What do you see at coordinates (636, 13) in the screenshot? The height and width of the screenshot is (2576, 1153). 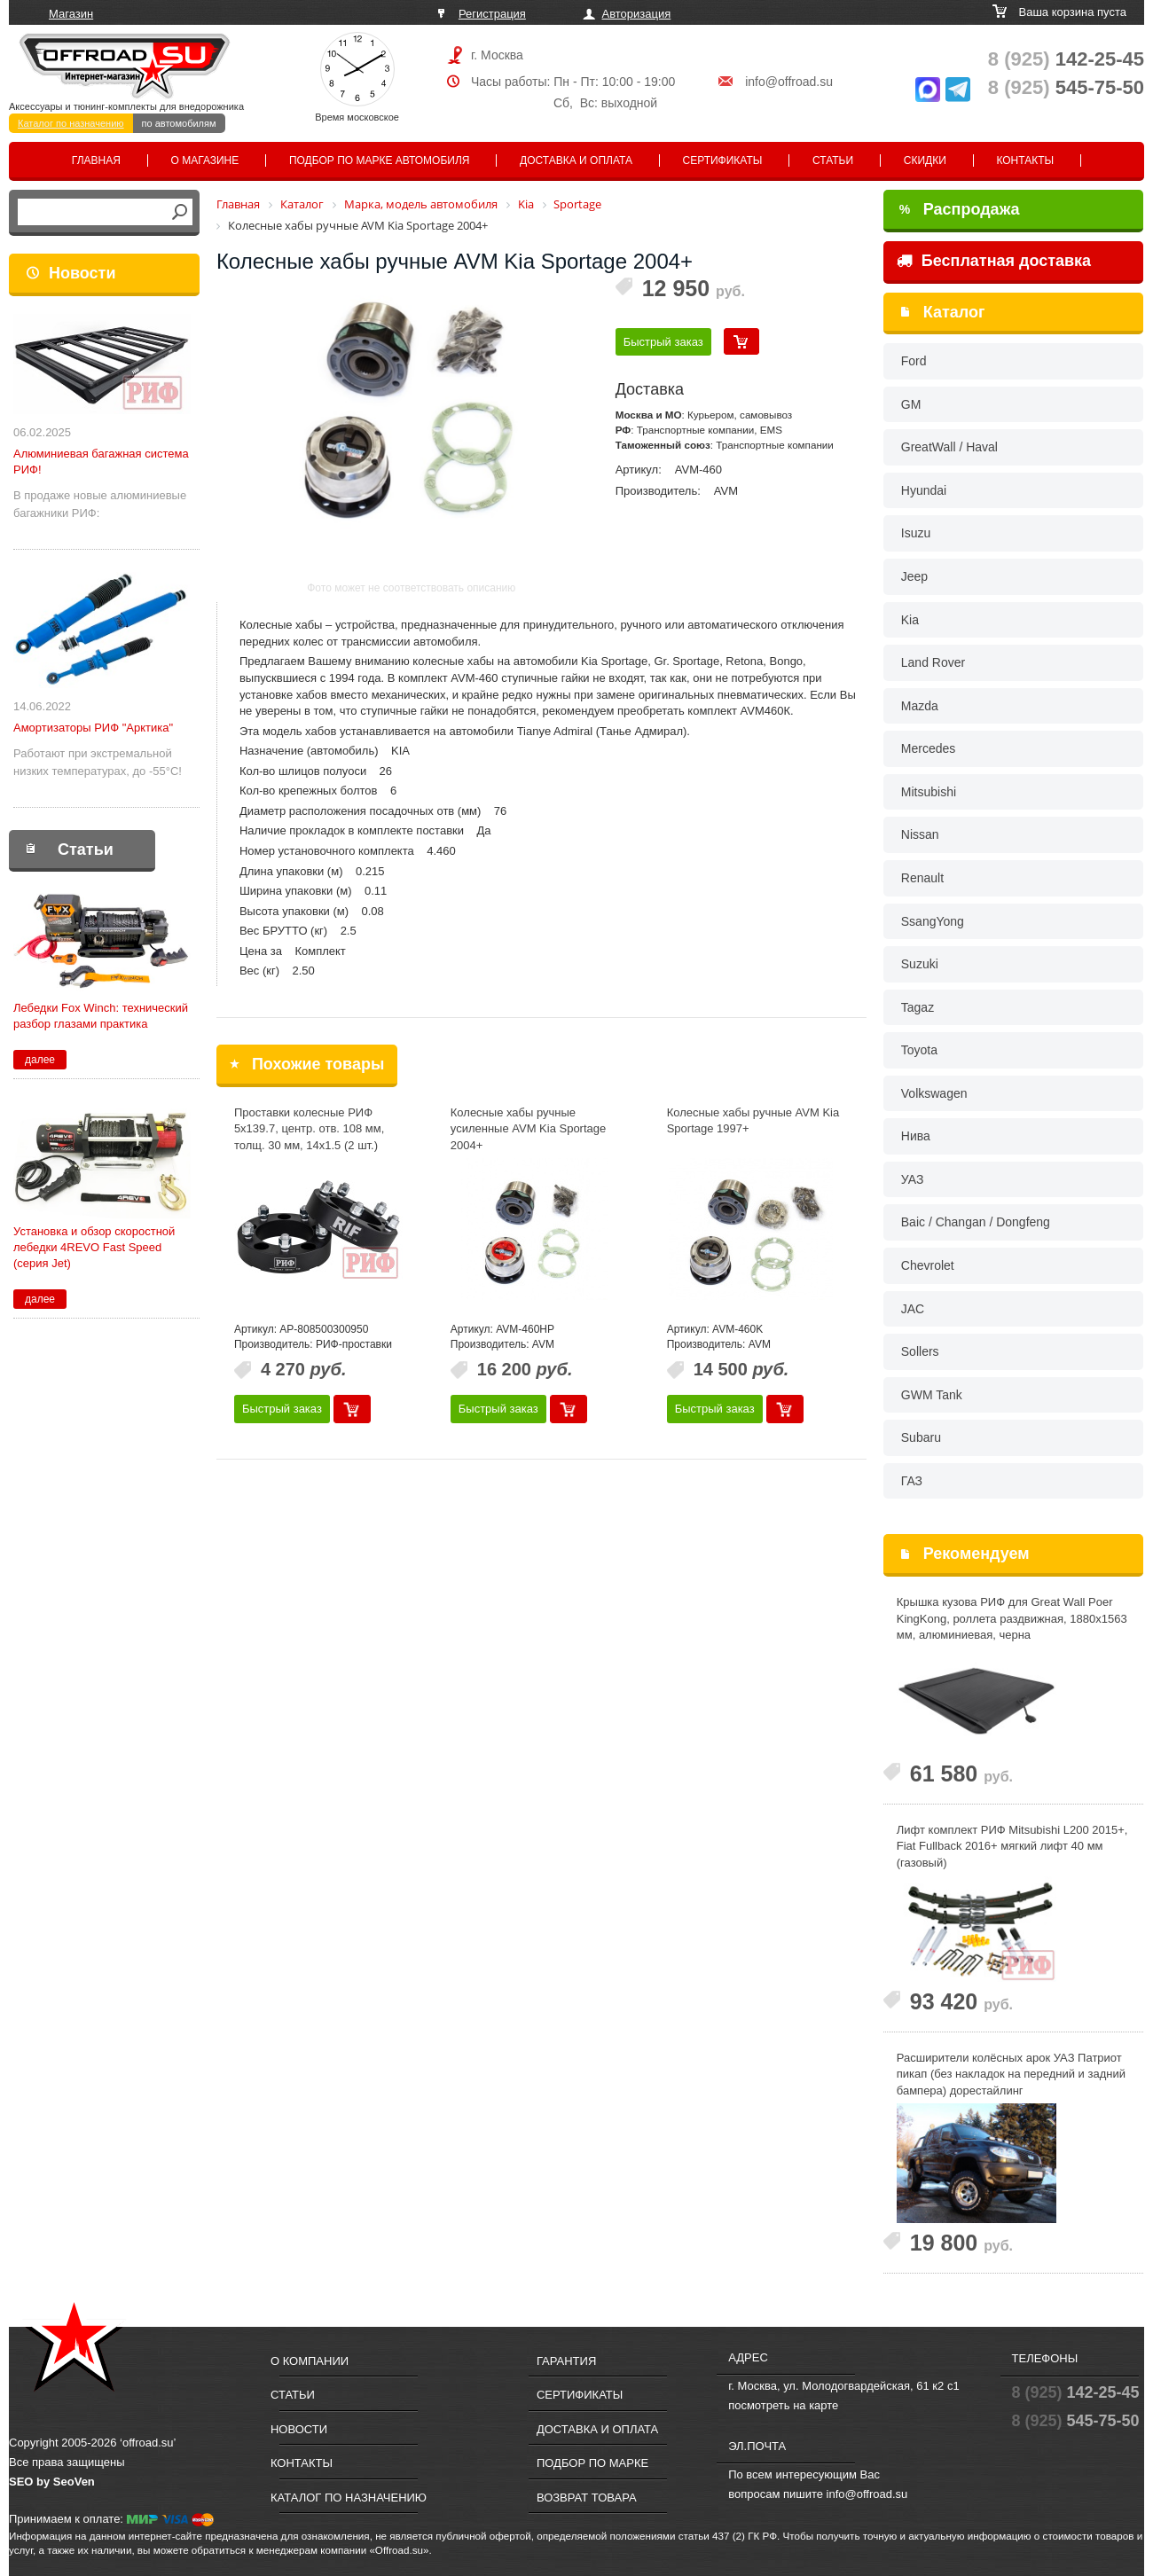 I see `Авторизация` at bounding box center [636, 13].